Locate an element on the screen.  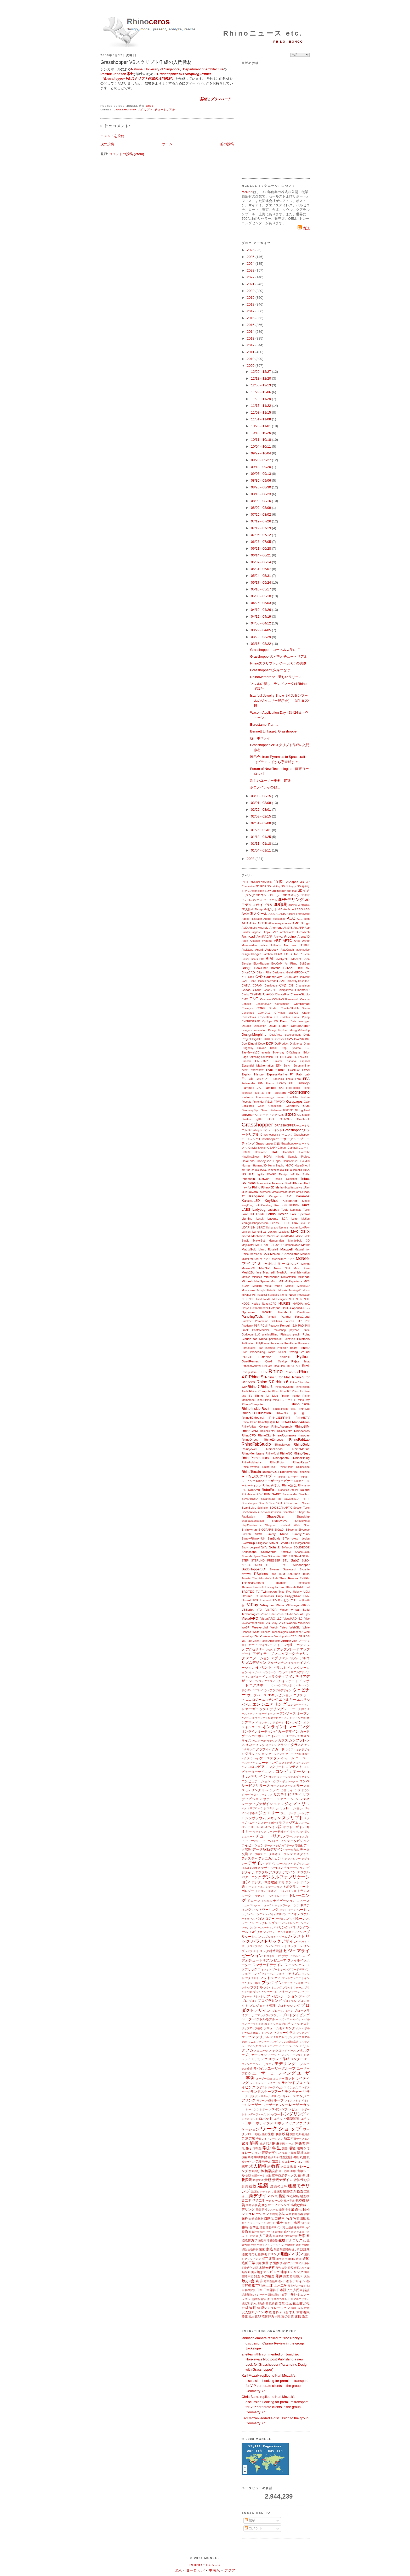
Wacom is located at coordinates (291, 1623).